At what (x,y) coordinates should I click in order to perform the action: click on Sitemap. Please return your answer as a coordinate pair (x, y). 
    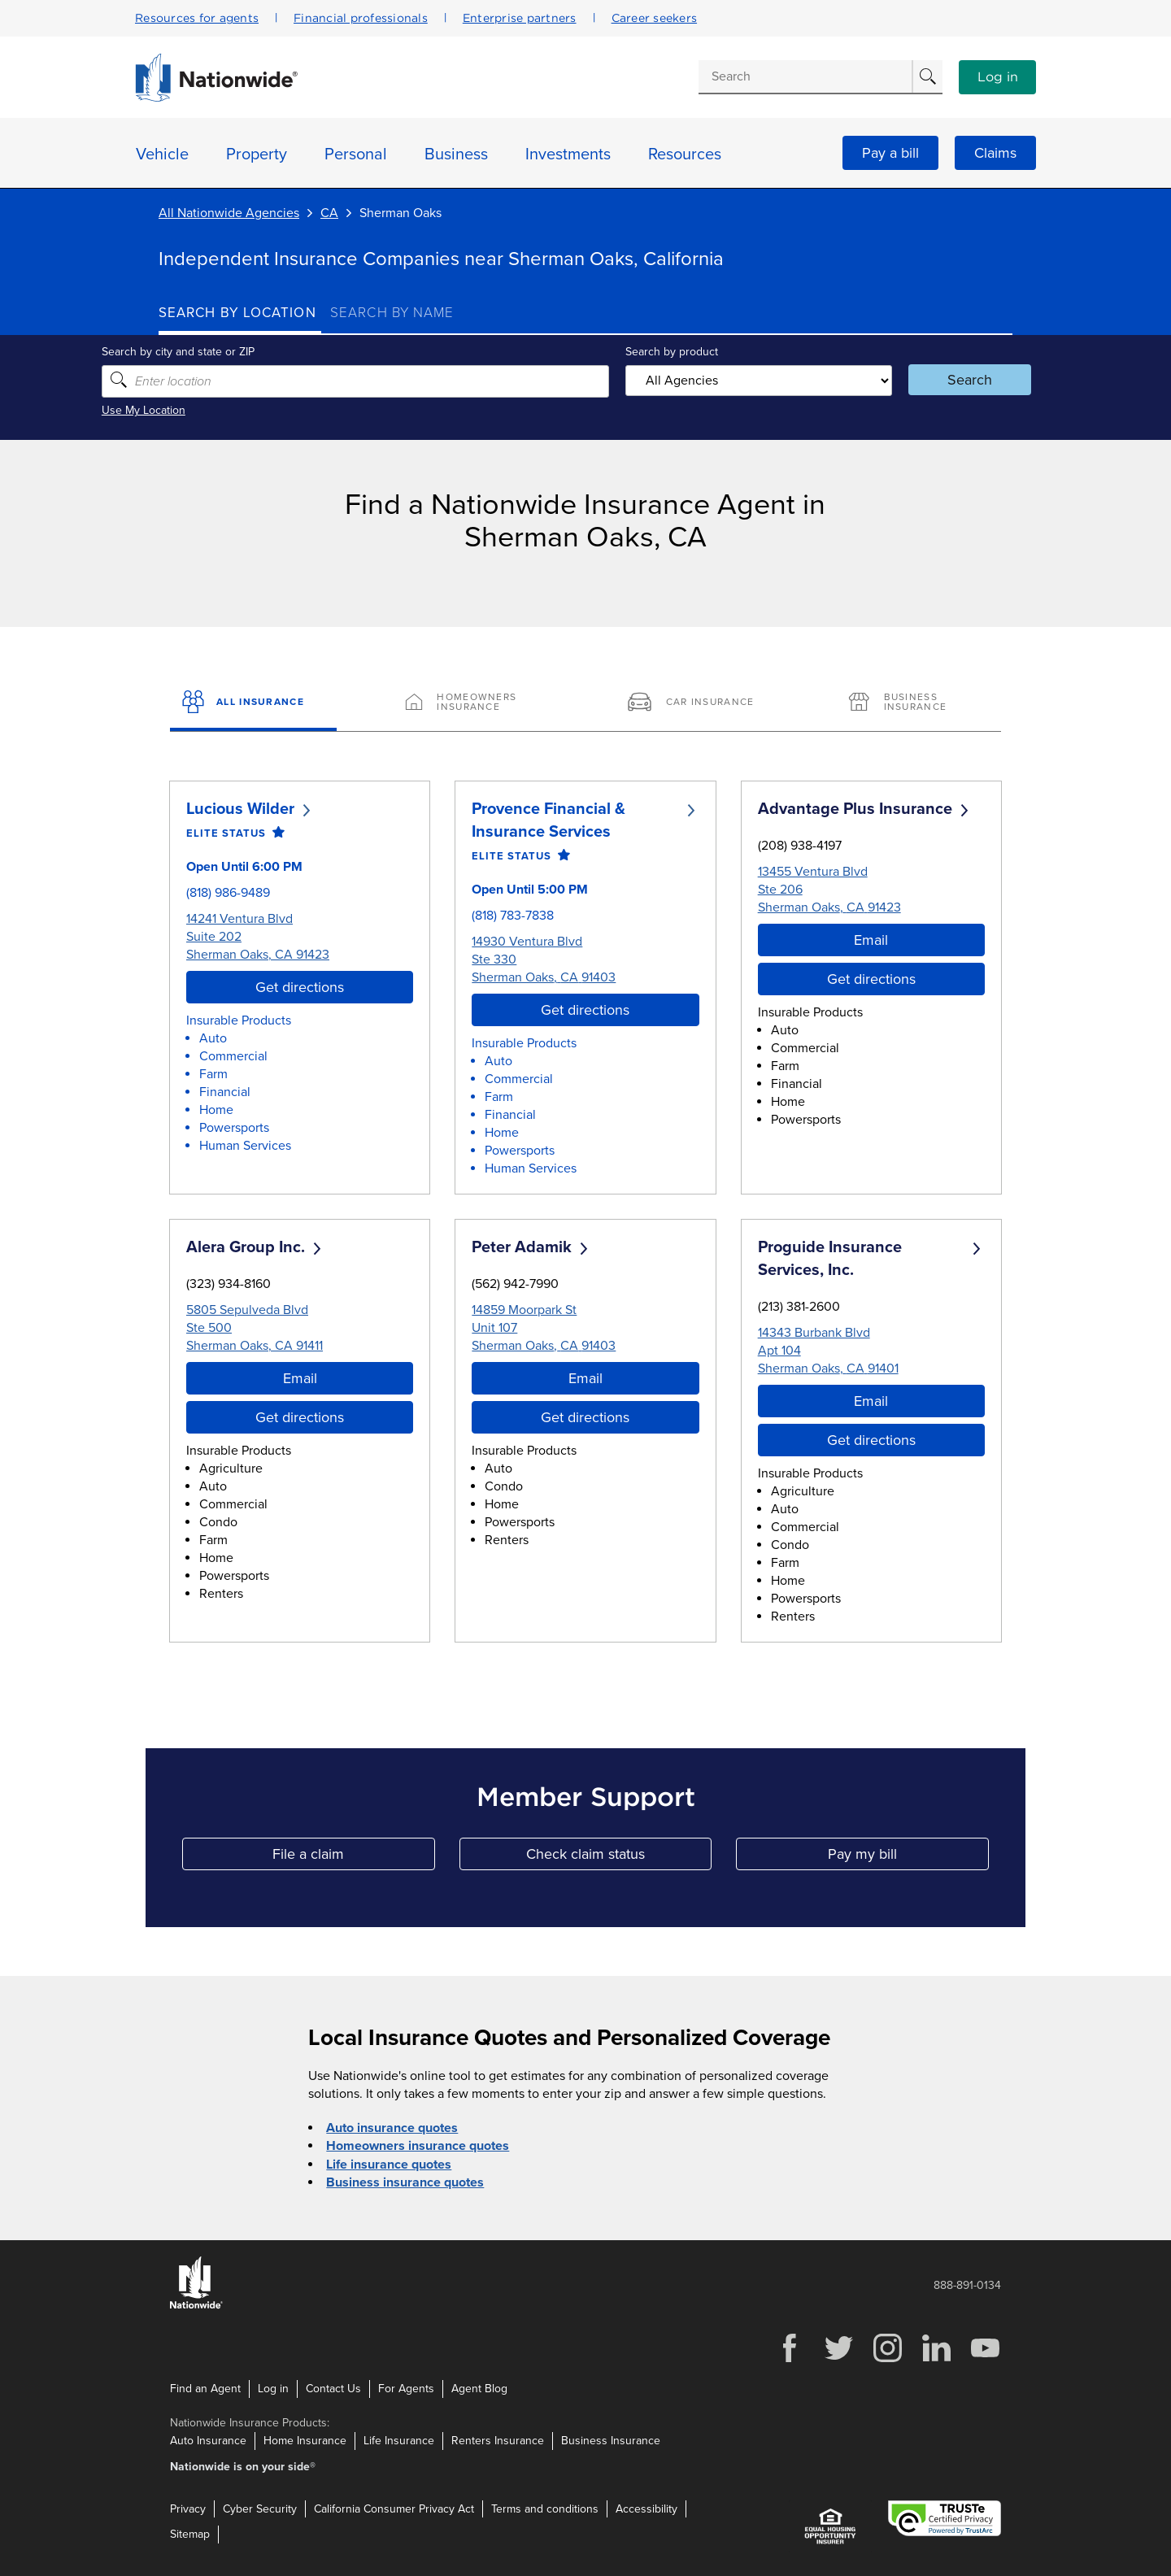
    Looking at the image, I should click on (190, 2534).